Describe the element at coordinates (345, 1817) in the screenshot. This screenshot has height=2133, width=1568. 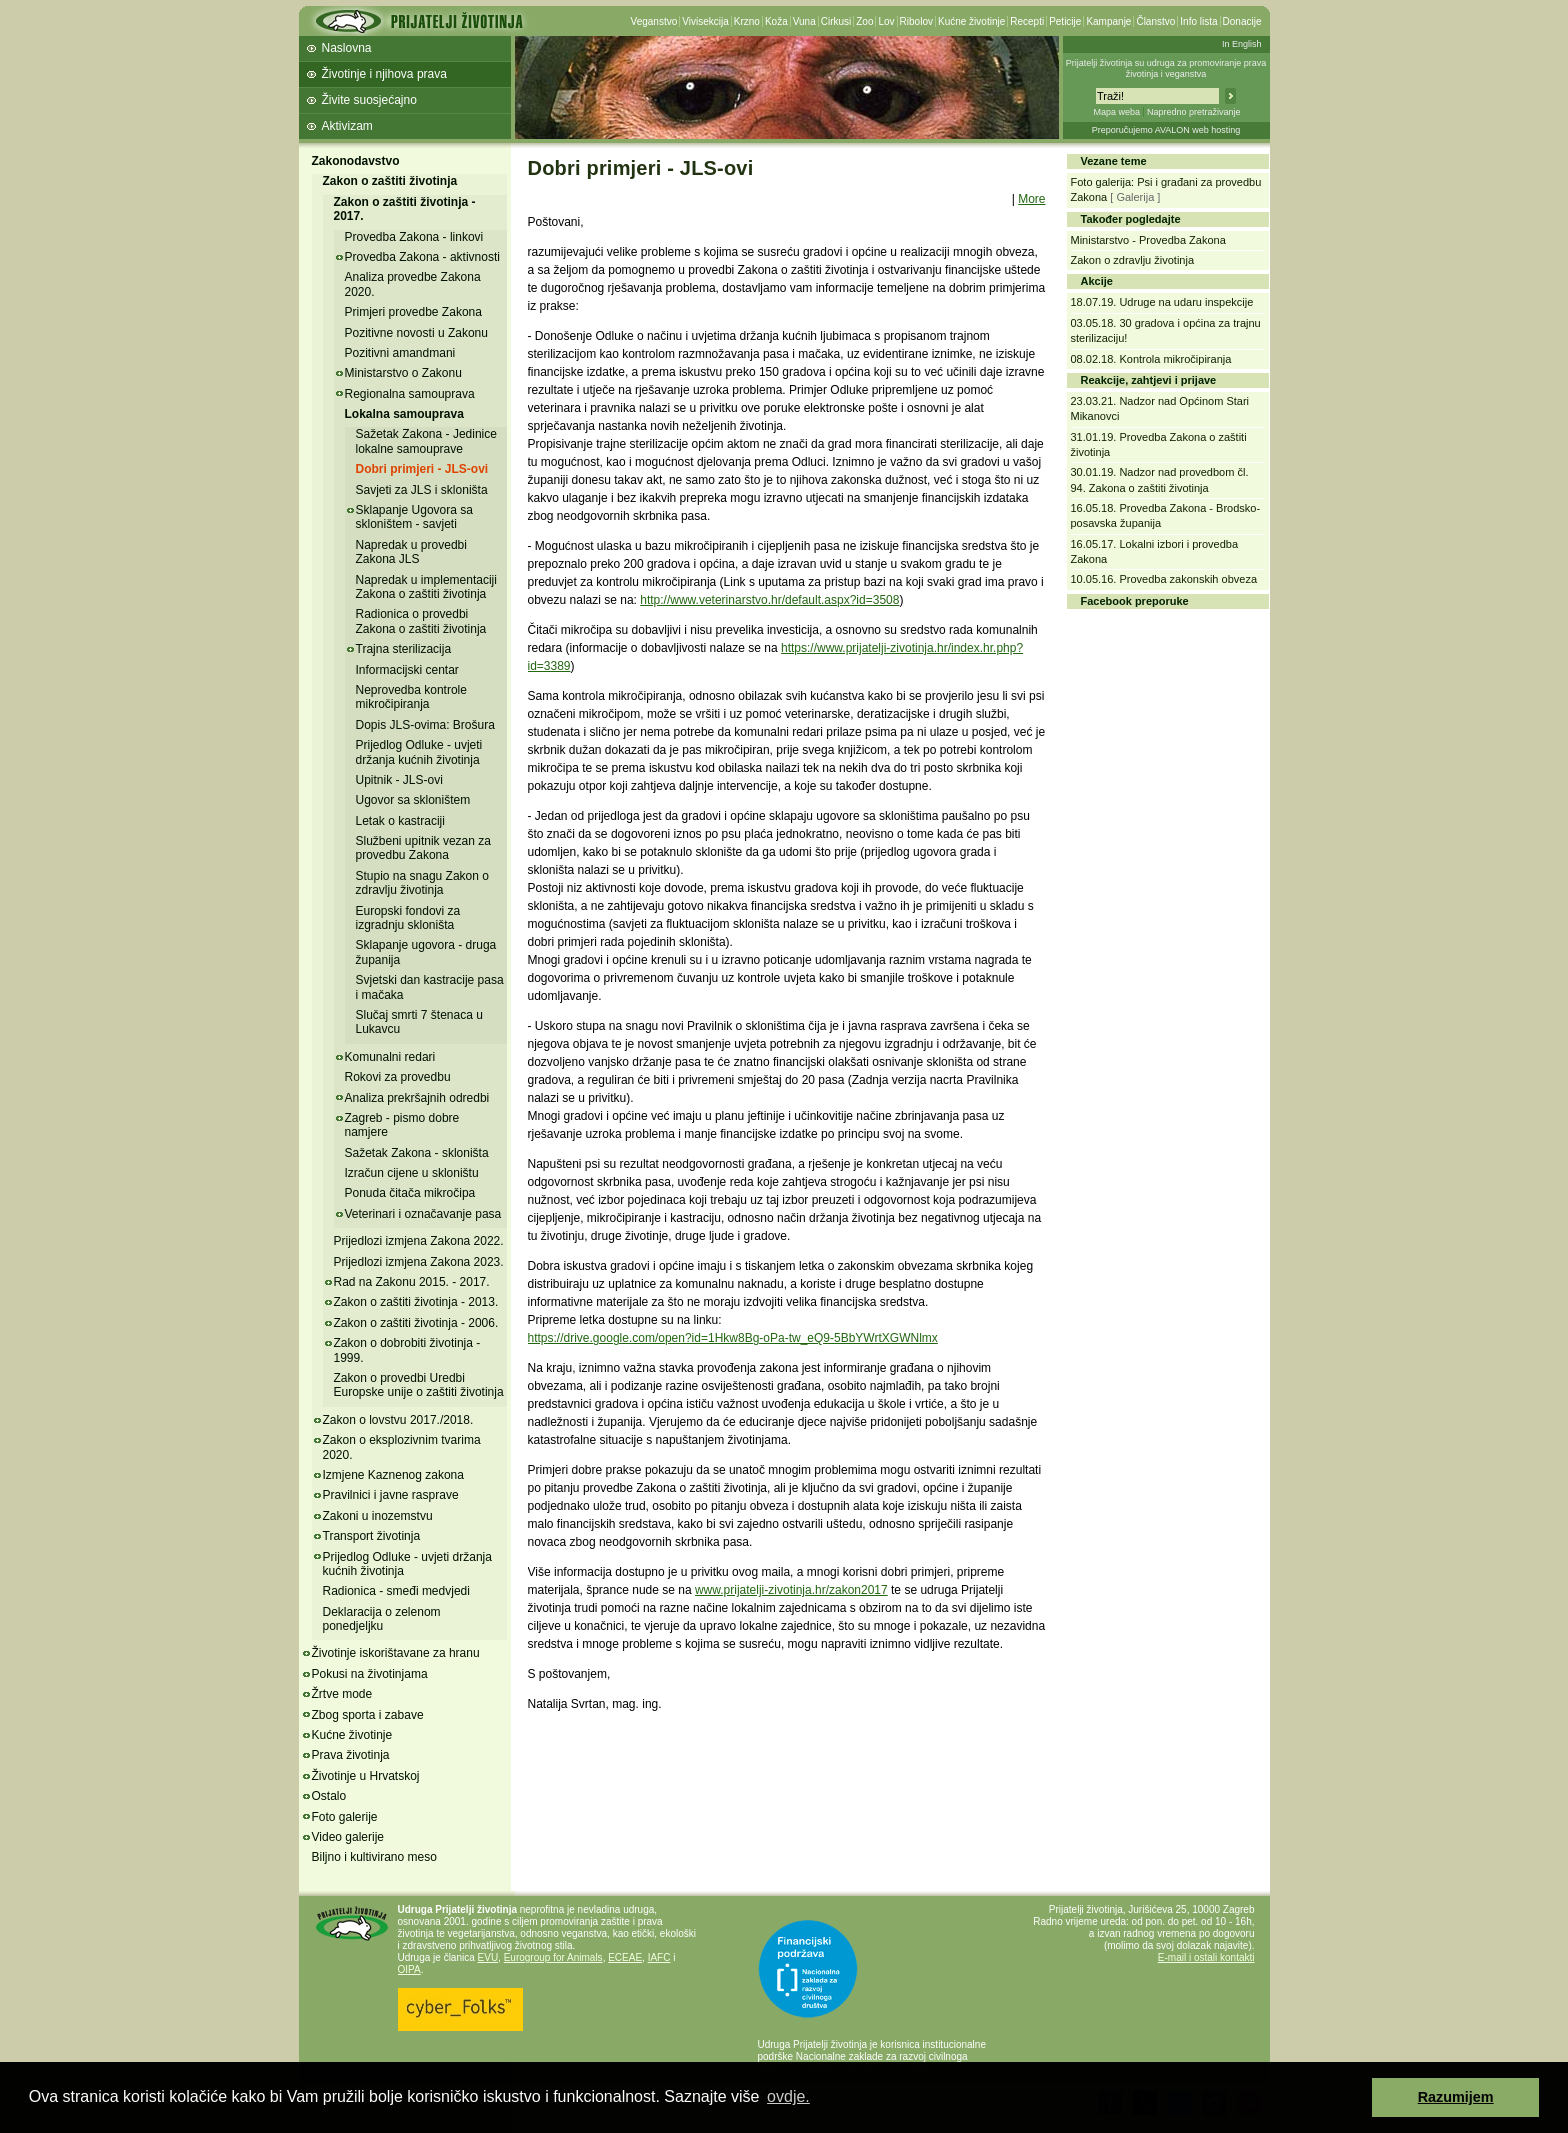
I see `Foto galerije` at that location.